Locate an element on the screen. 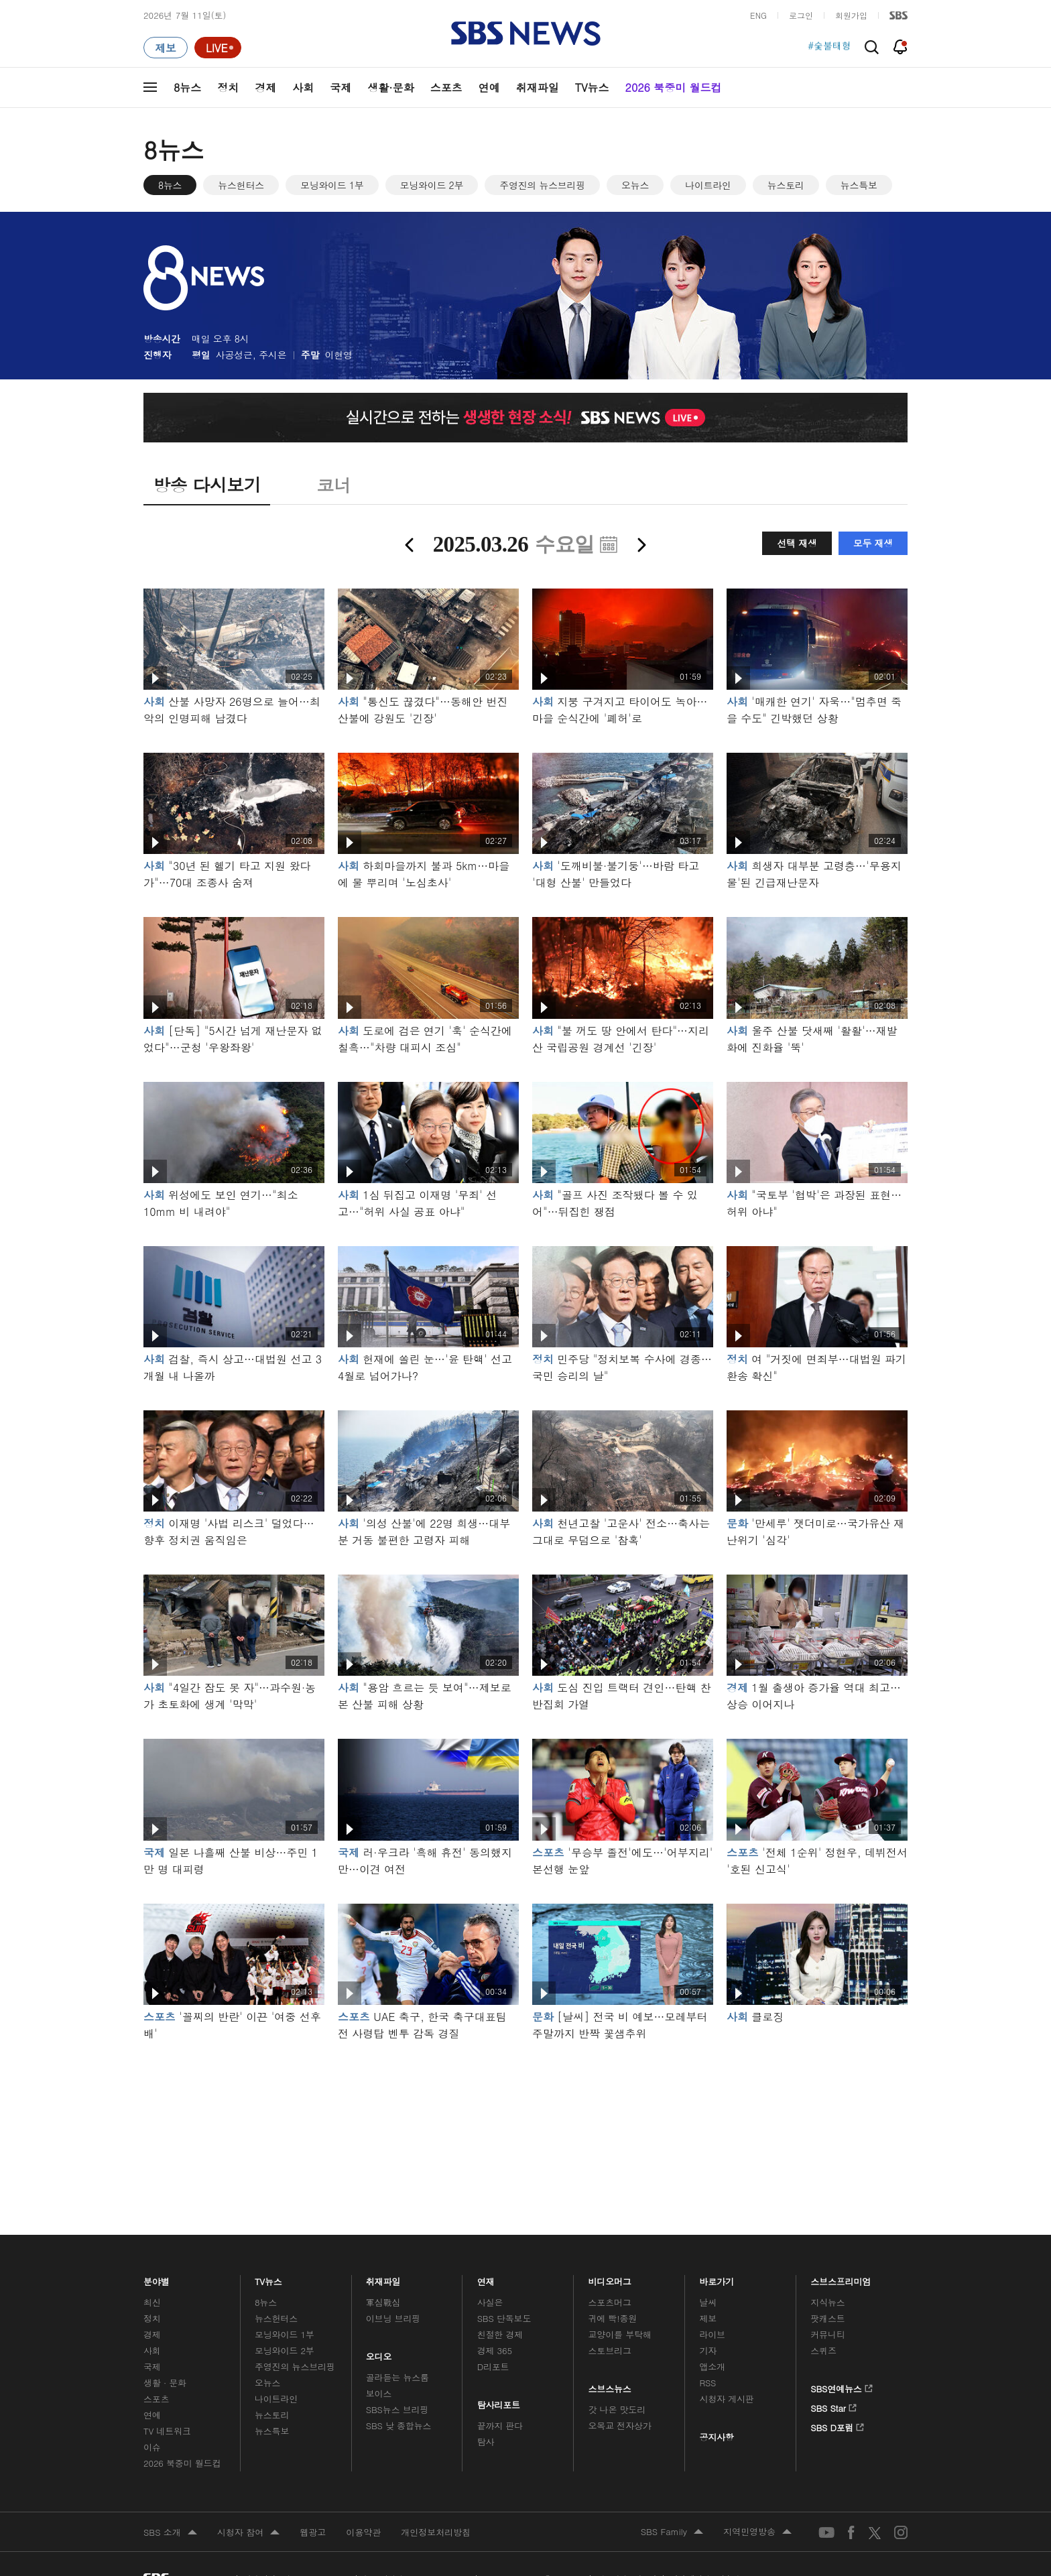 The image size is (1051, 2576). 선택 재생 is located at coordinates (796, 543).